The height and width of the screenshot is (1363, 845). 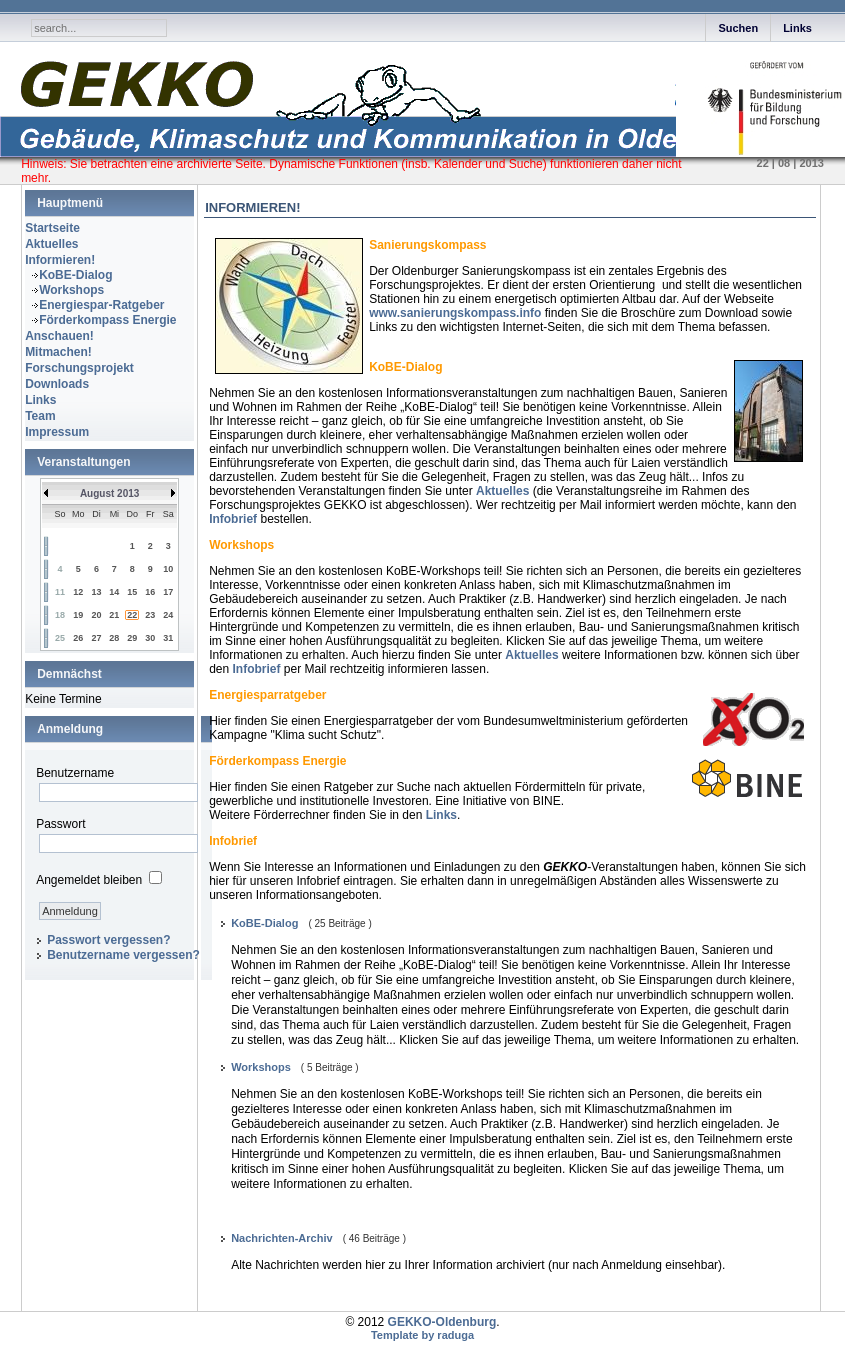 I want to click on 24, so click(x=168, y=615).